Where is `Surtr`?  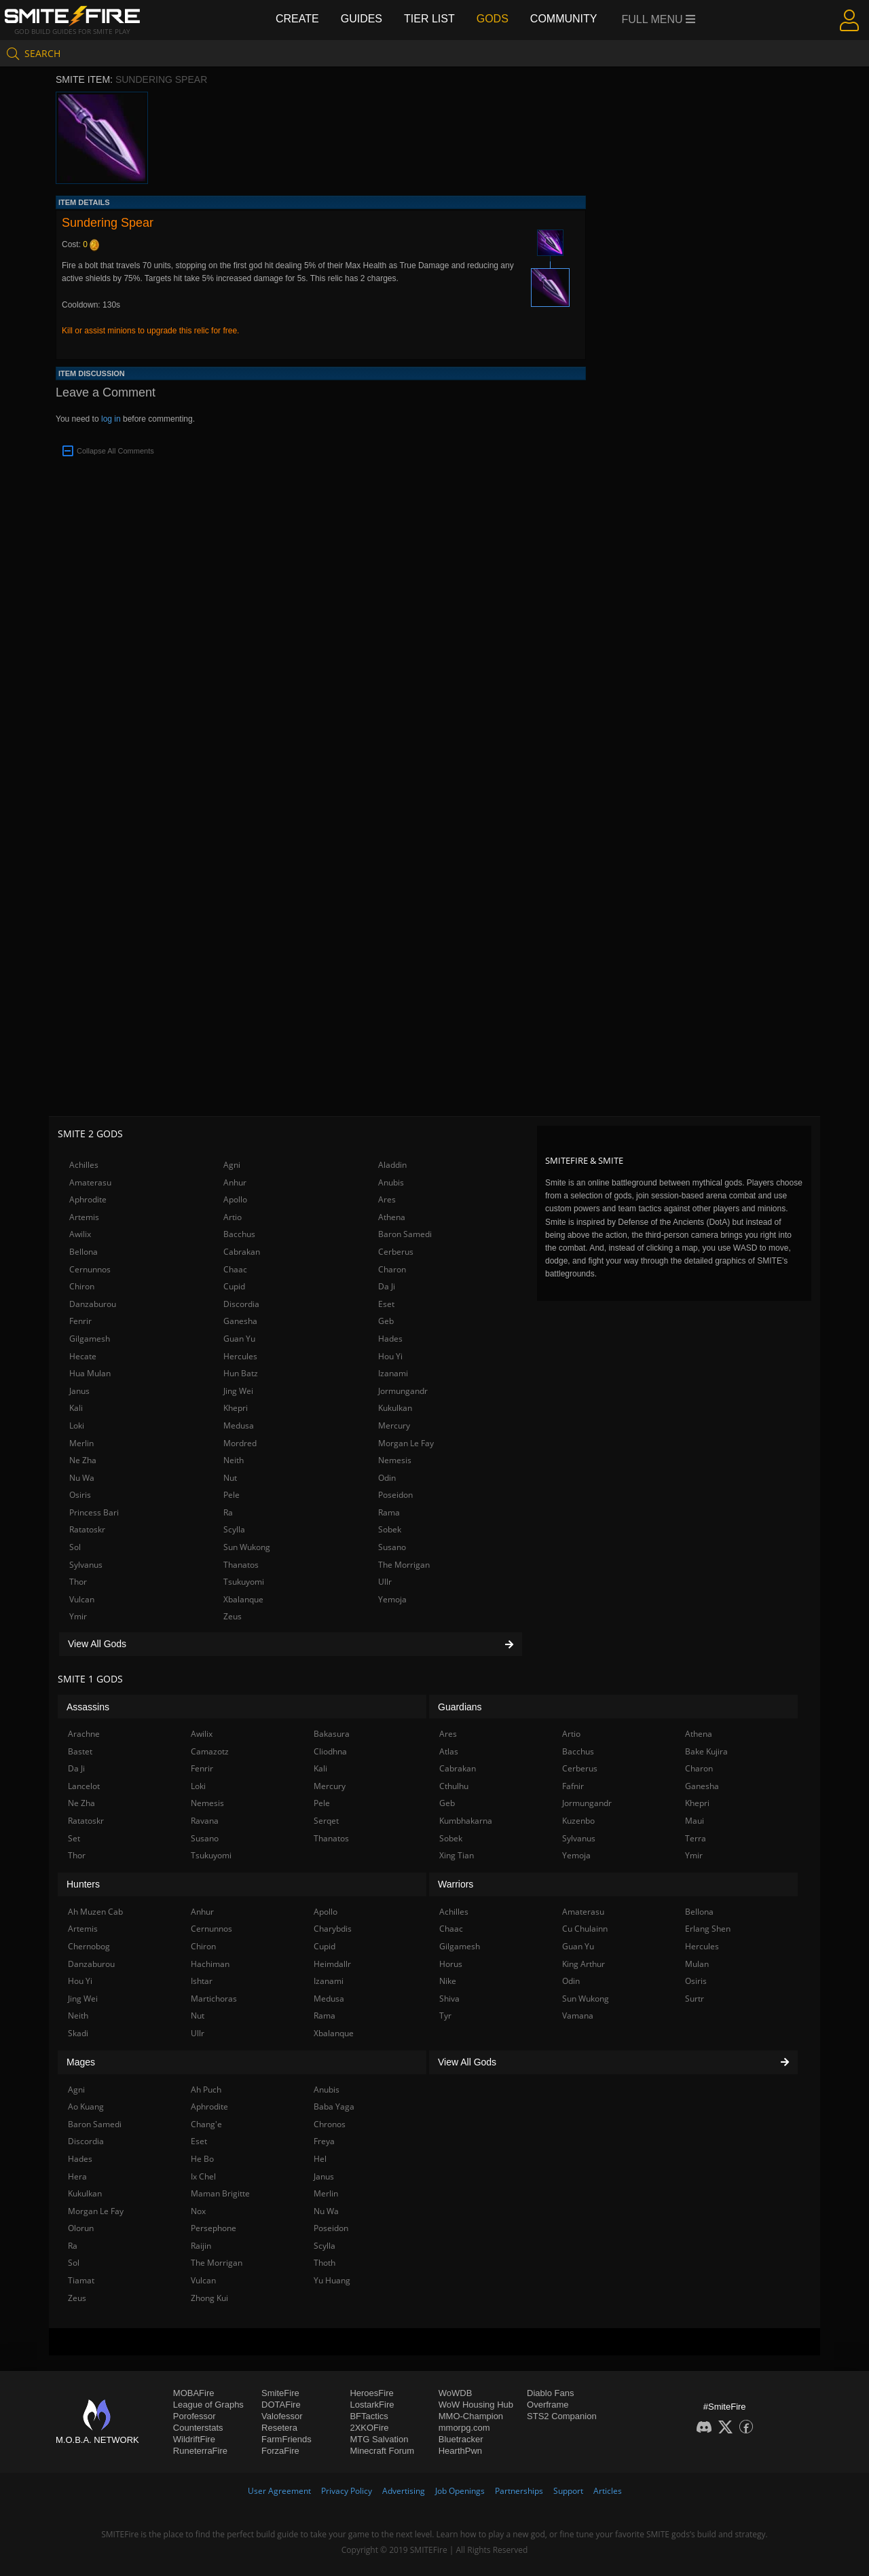
Surtr is located at coordinates (694, 1998).